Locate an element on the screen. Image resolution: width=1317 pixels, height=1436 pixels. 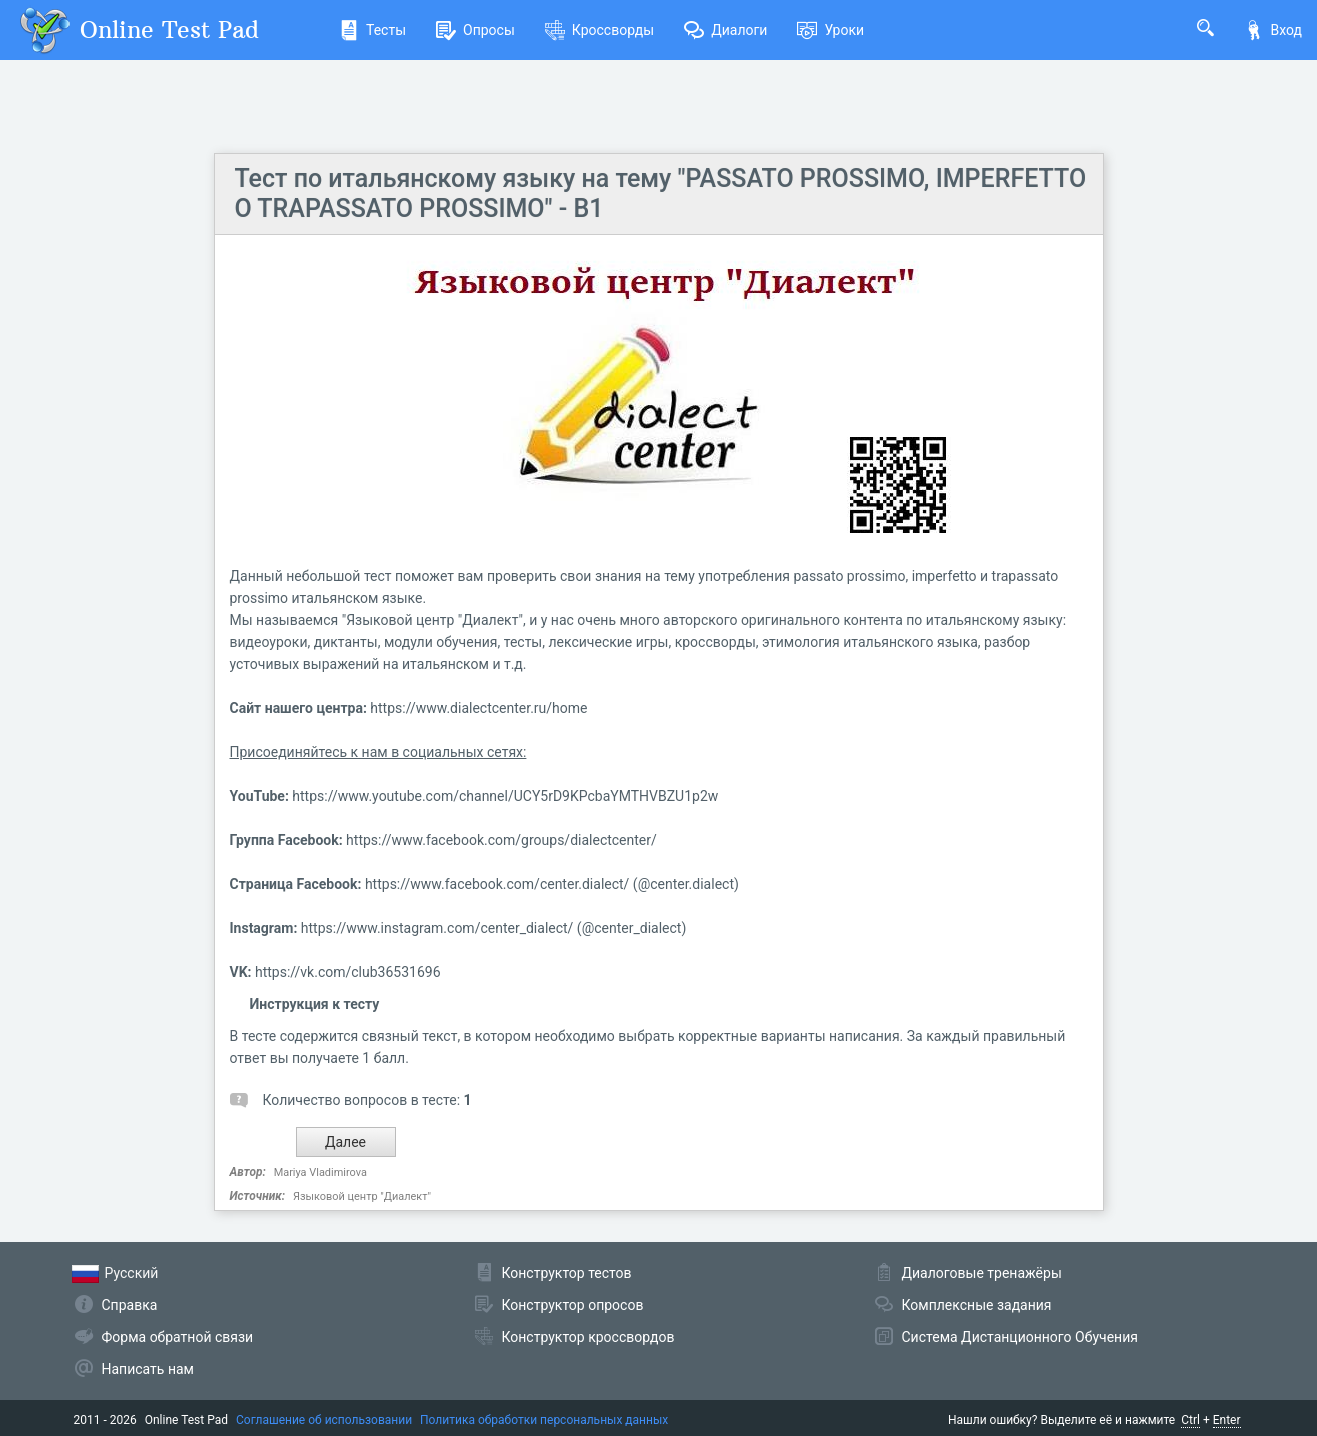
Справка is located at coordinates (130, 1305).